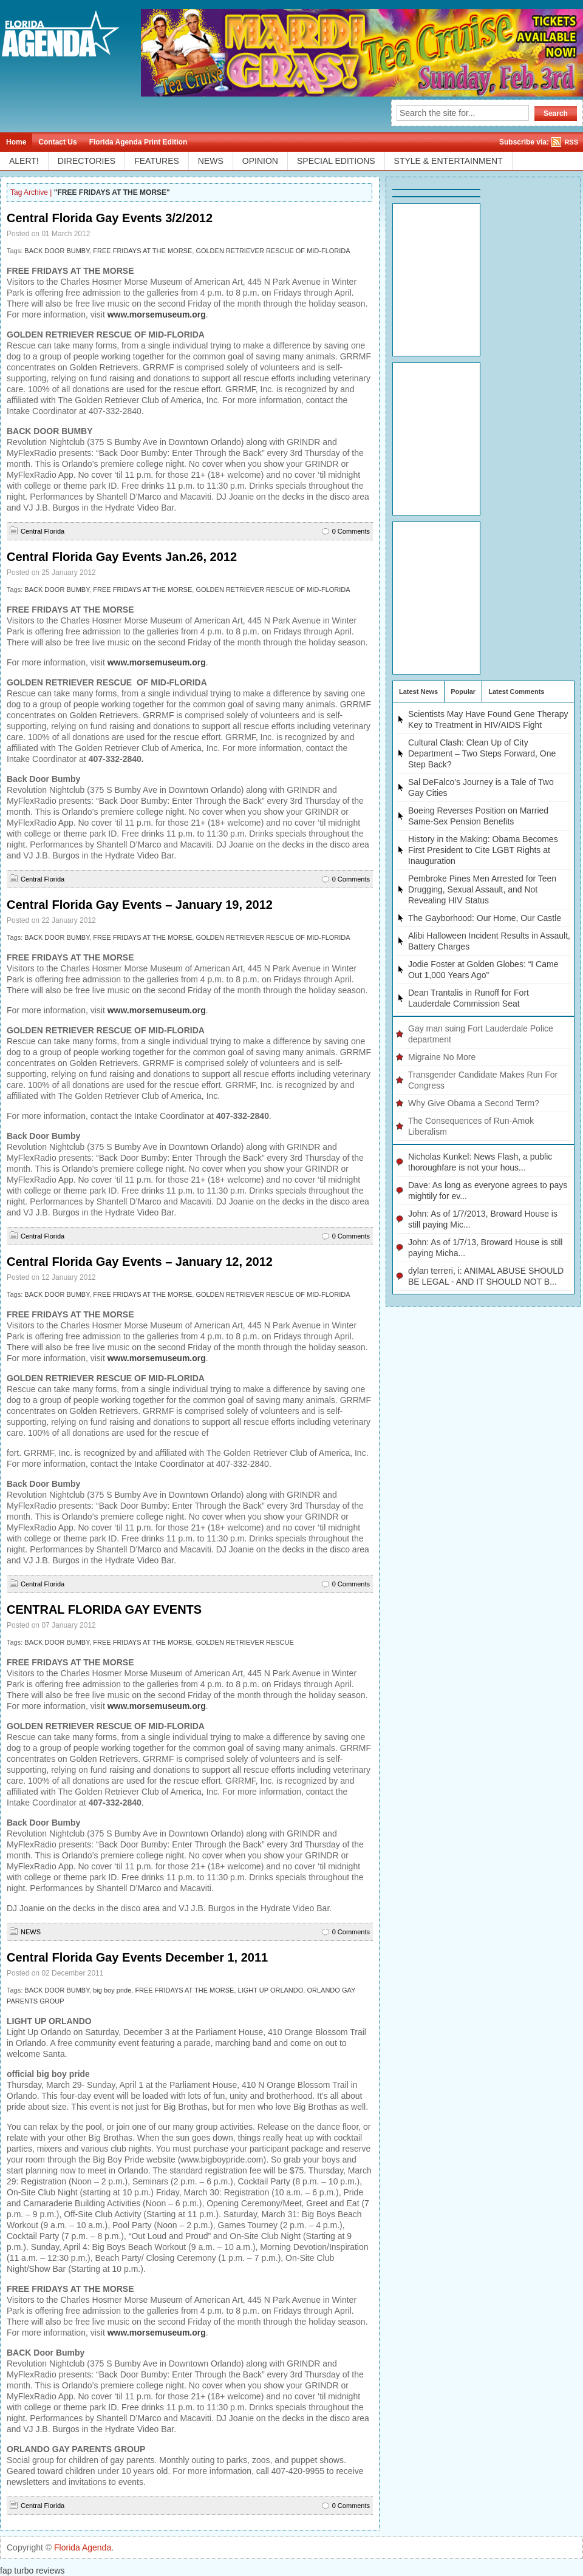  What do you see at coordinates (140, 904) in the screenshot?
I see `Central Florida Gay Events – January 19, 2012` at bounding box center [140, 904].